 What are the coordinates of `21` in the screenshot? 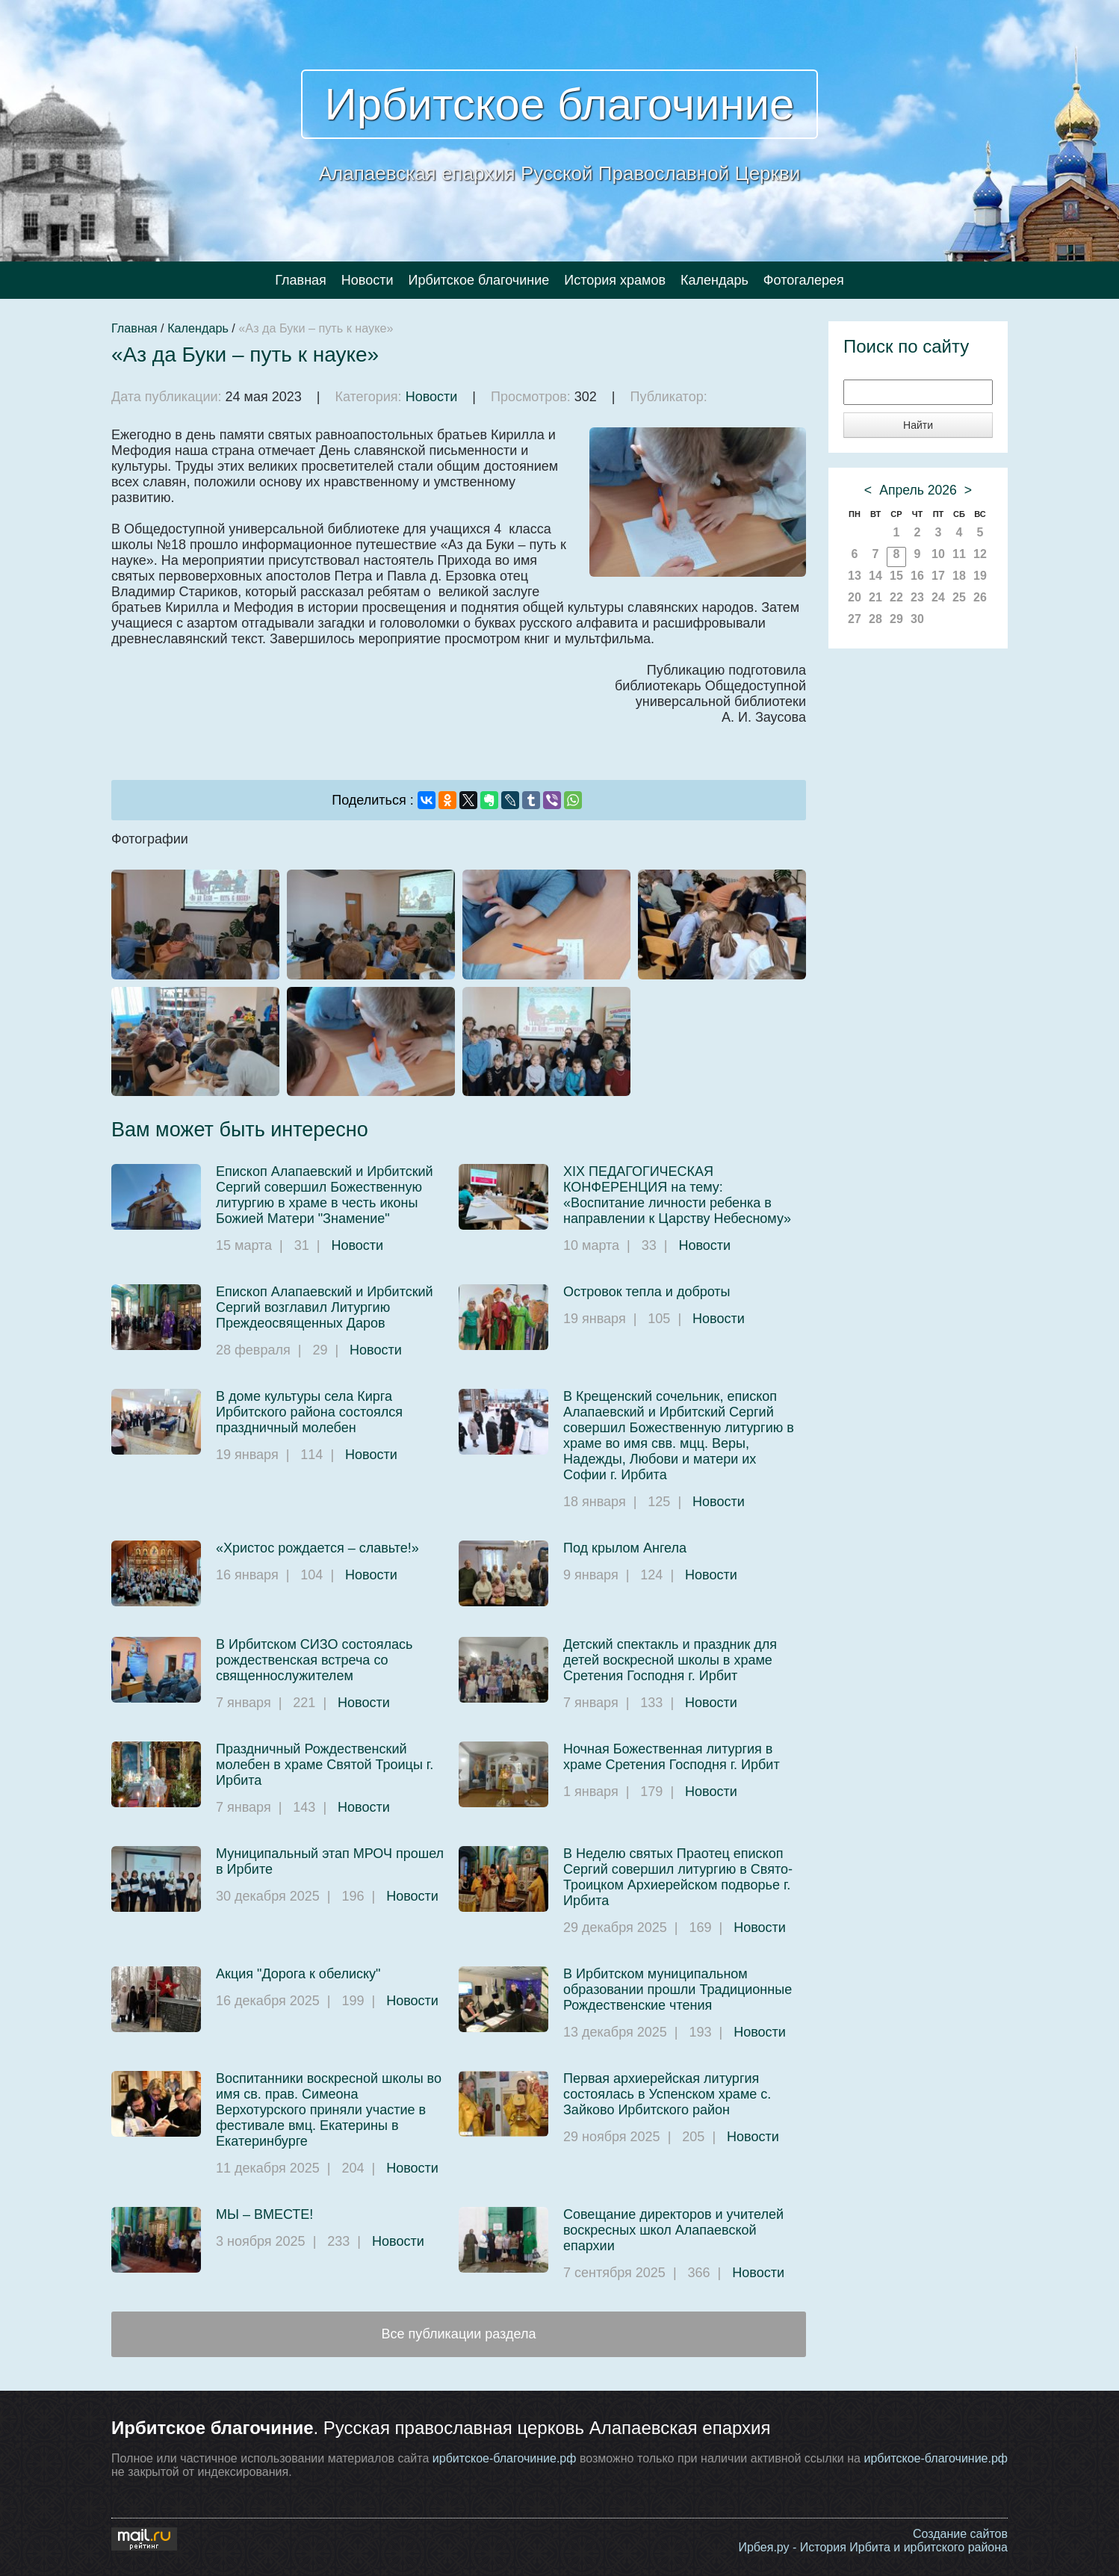 It's located at (875, 597).